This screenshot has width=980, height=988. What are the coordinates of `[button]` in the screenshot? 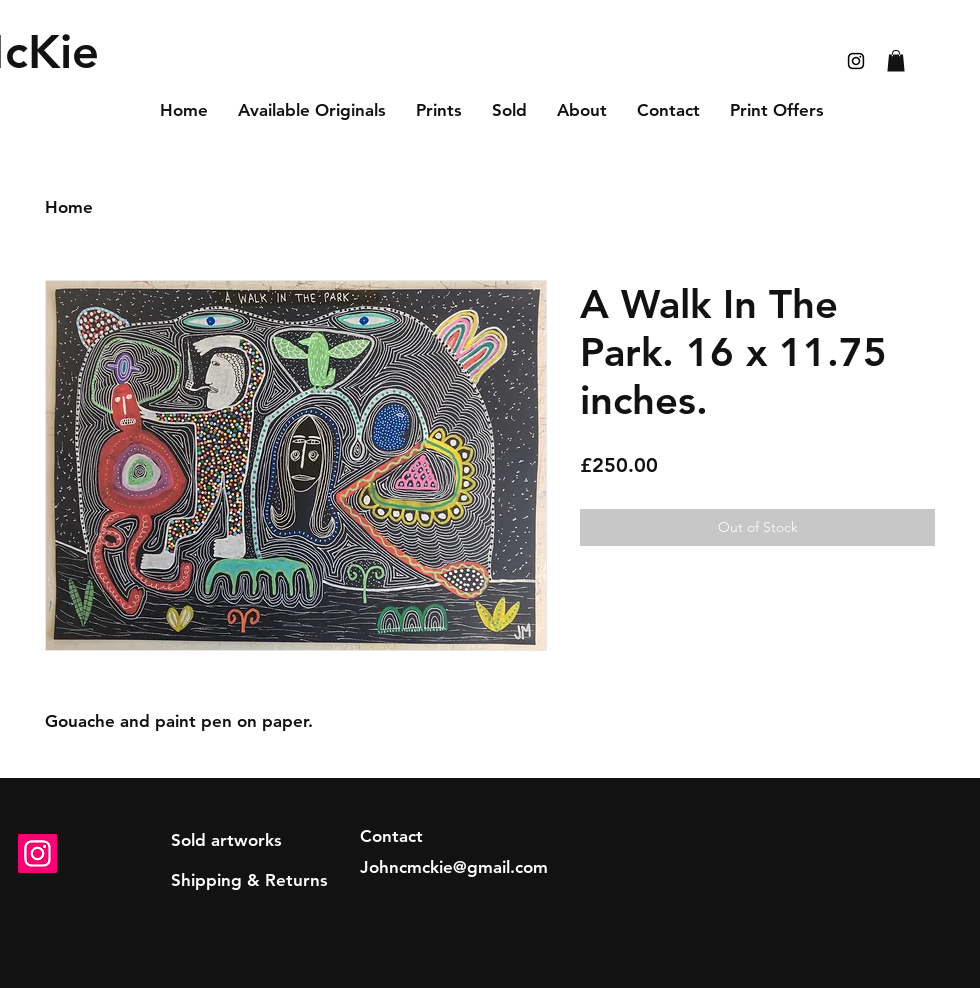 It's located at (896, 61).